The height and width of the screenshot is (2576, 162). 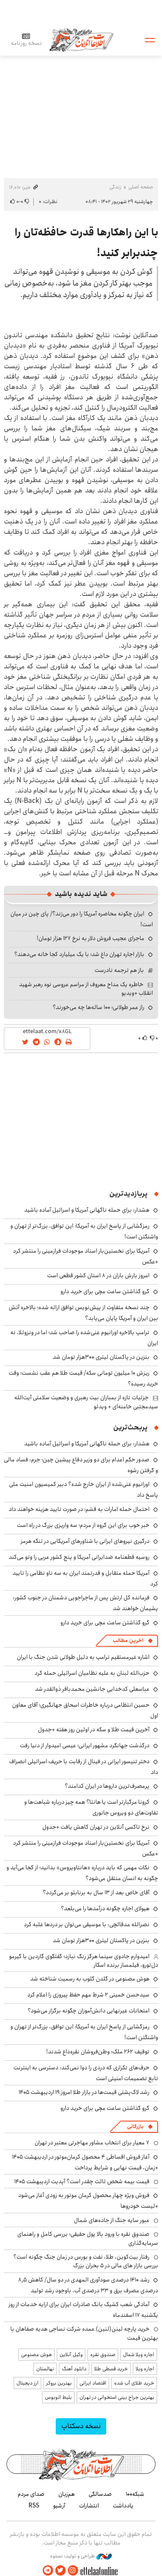 I want to click on قیمت بیمه شخص ثالث چقدر است؟ آپدیت اردیبهشت ۱۴۰۵, so click(x=81, y=2181).